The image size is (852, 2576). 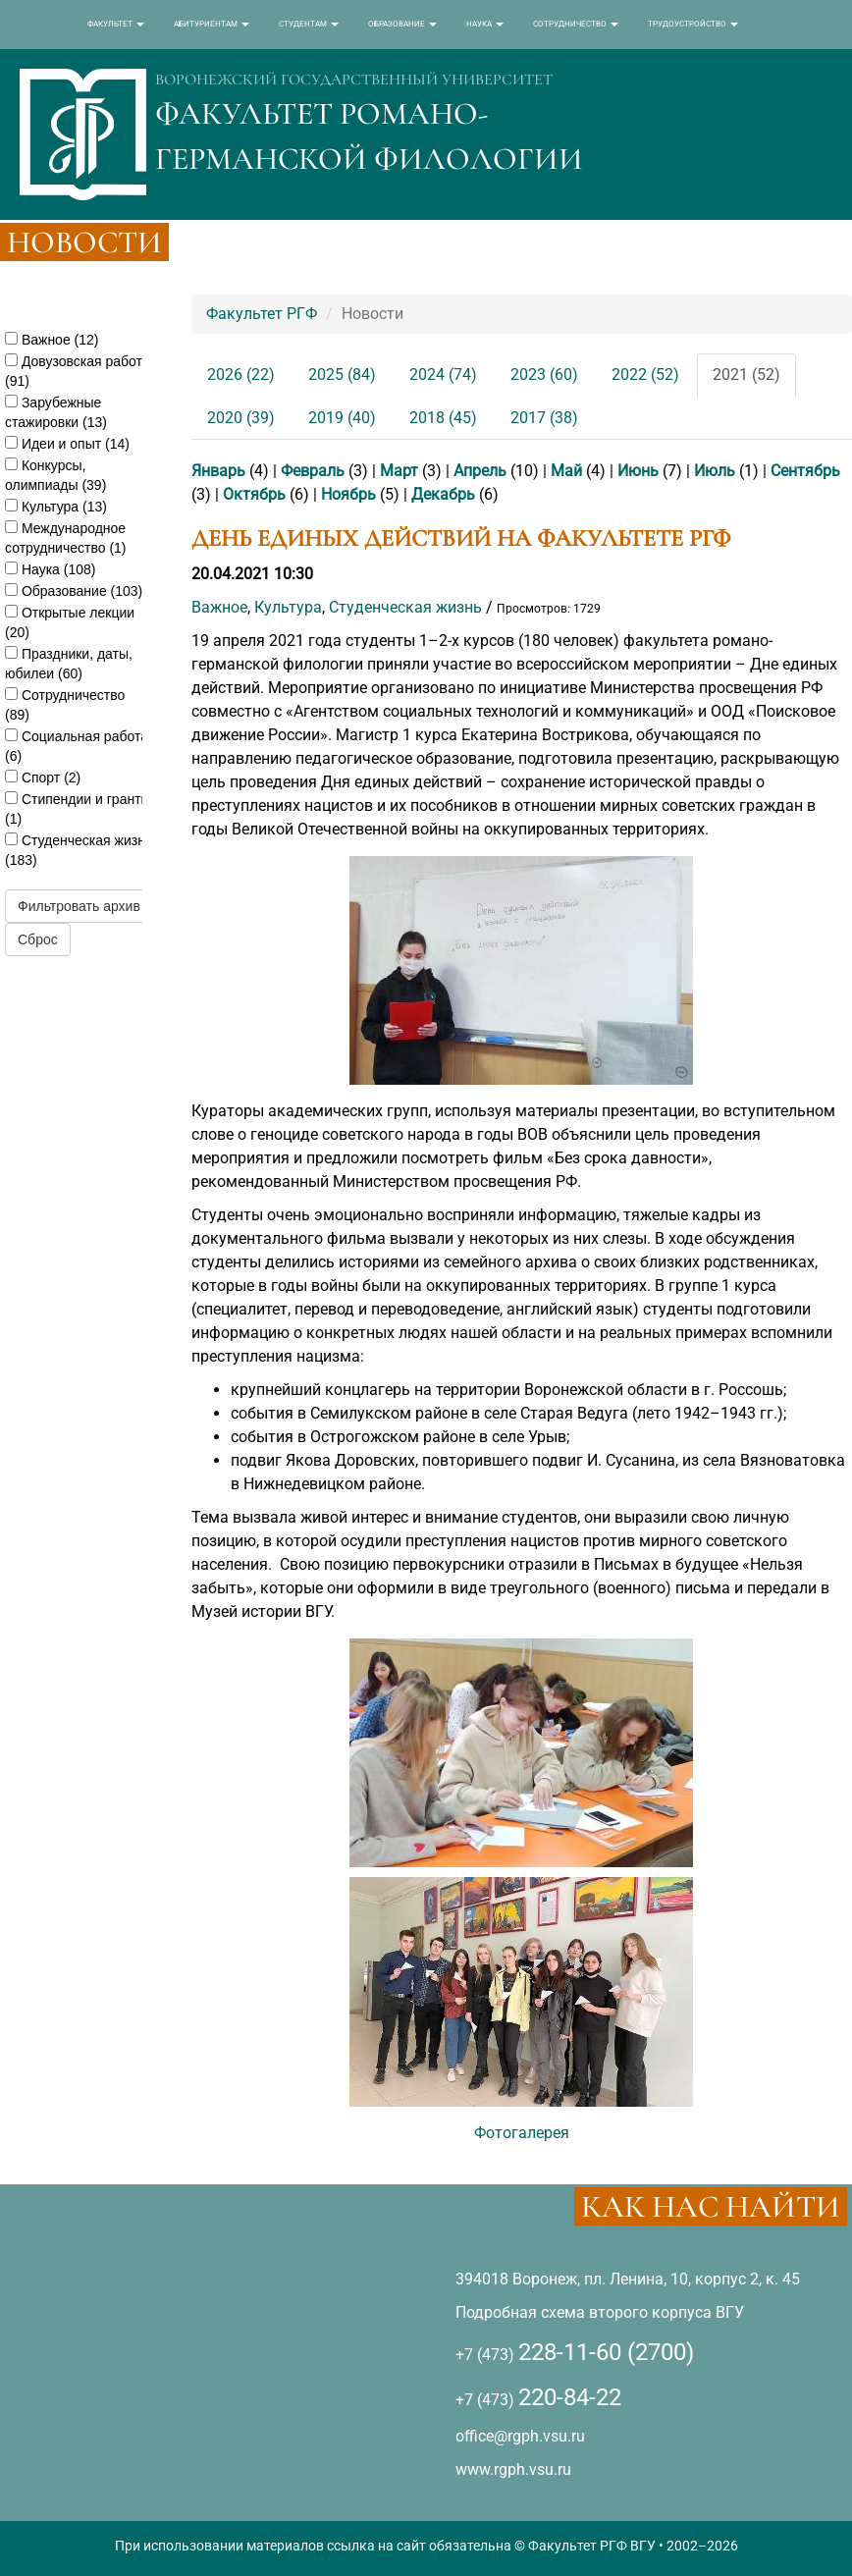 What do you see at coordinates (405, 607) in the screenshot?
I see `Студенческая жизнь` at bounding box center [405, 607].